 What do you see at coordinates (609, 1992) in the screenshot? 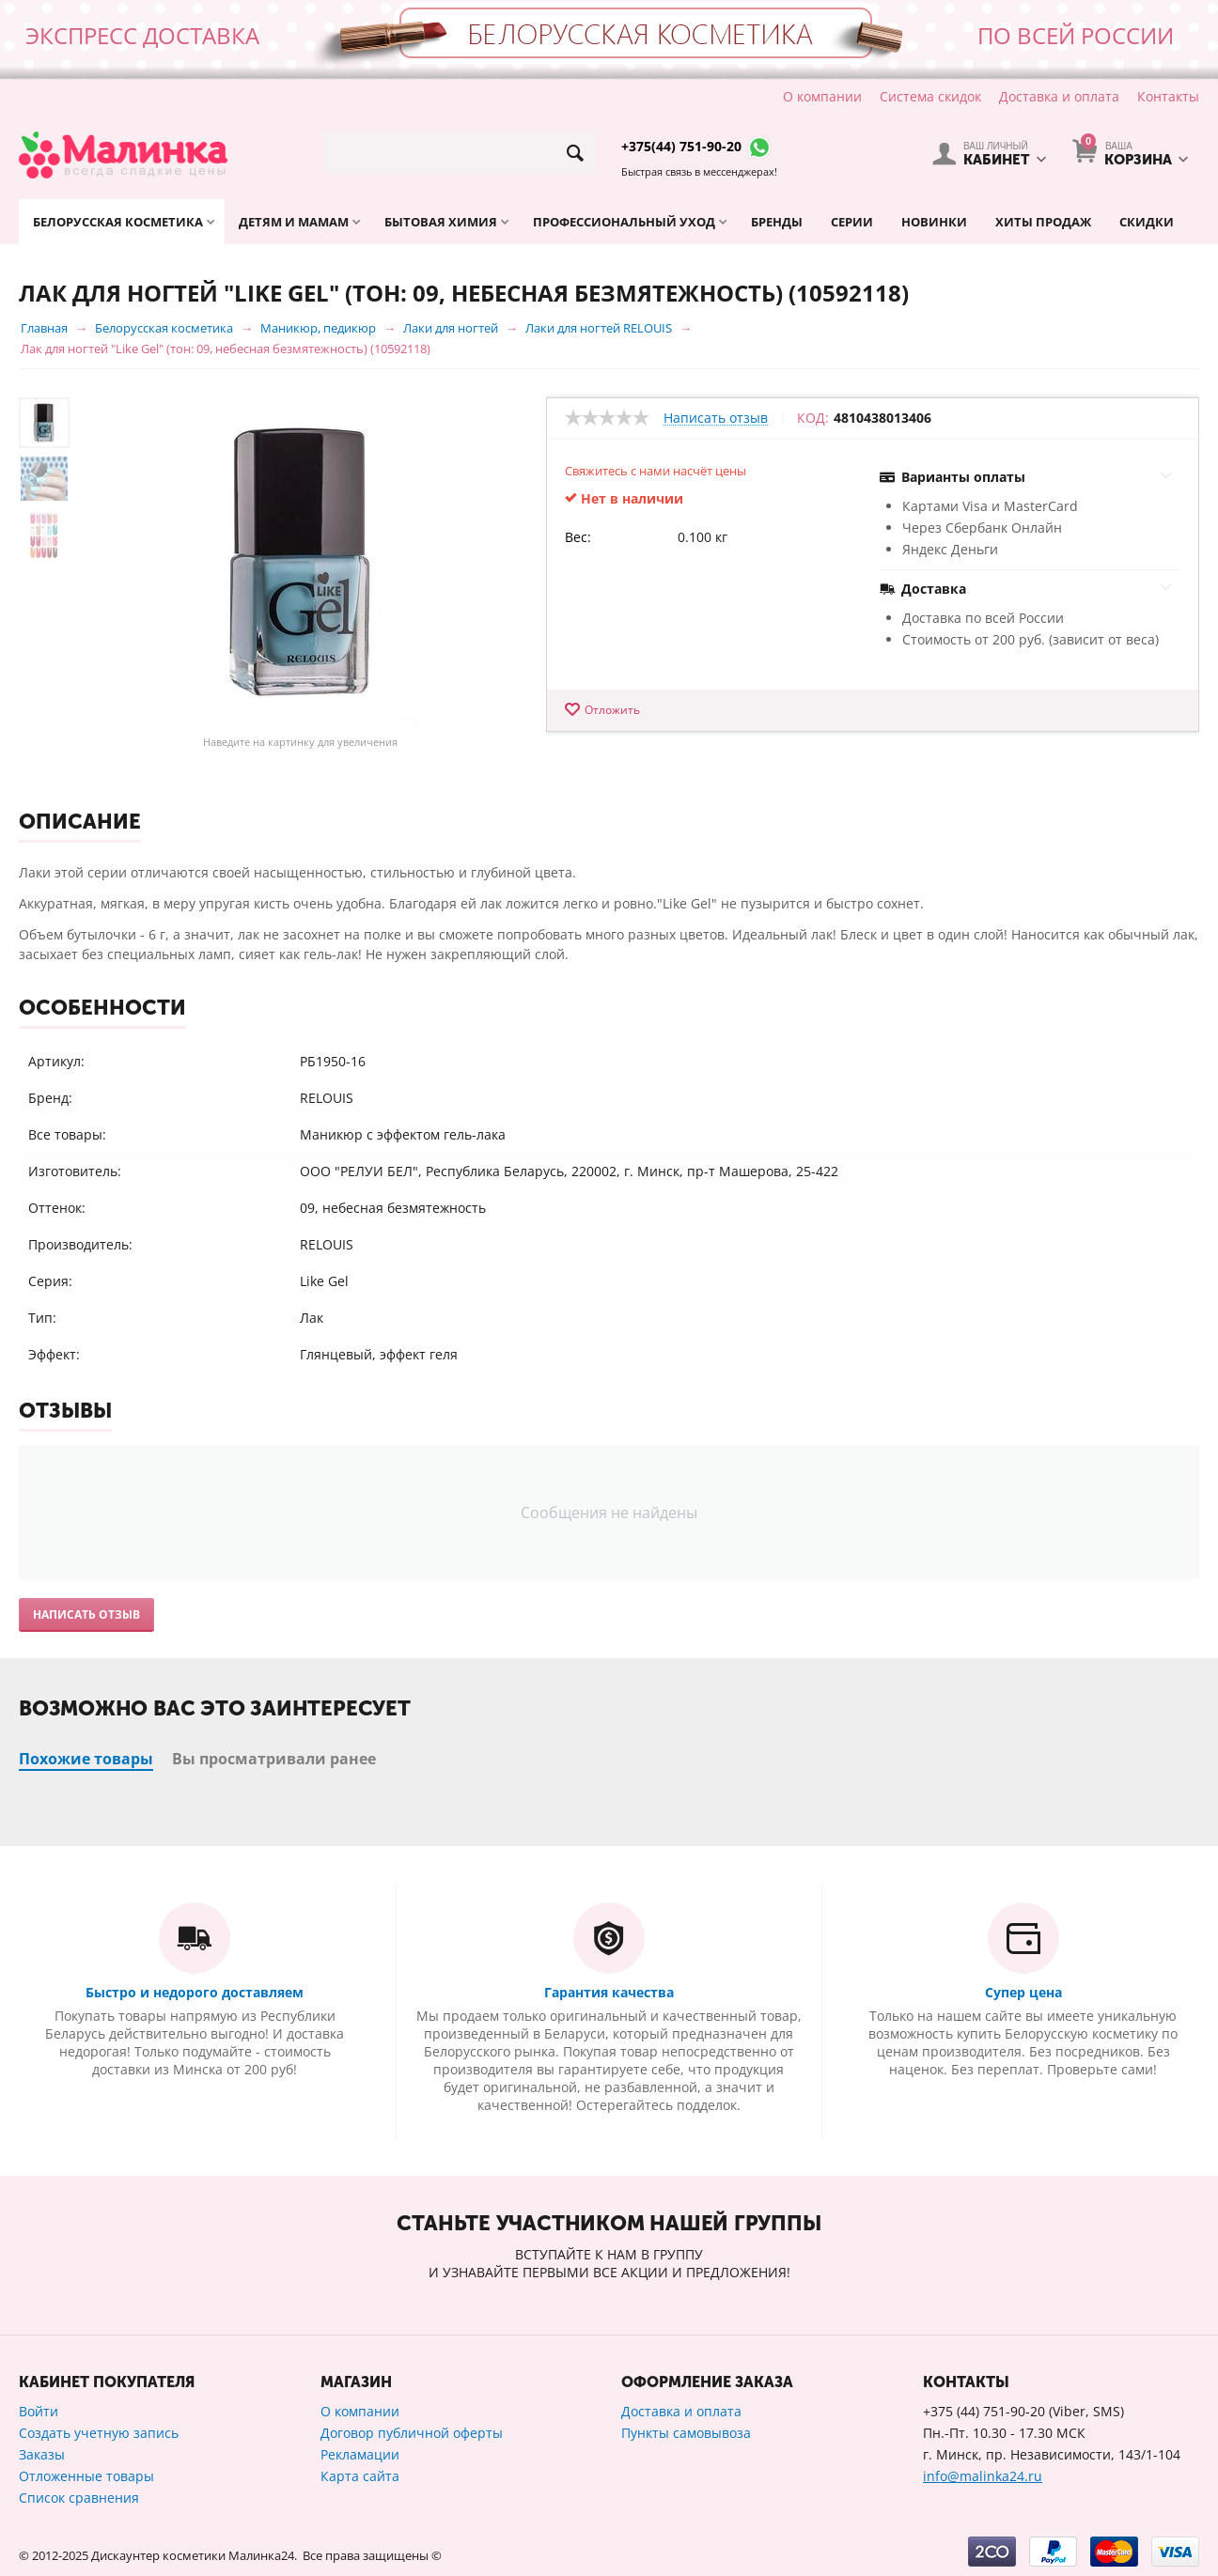
I see `Гарантия качества` at bounding box center [609, 1992].